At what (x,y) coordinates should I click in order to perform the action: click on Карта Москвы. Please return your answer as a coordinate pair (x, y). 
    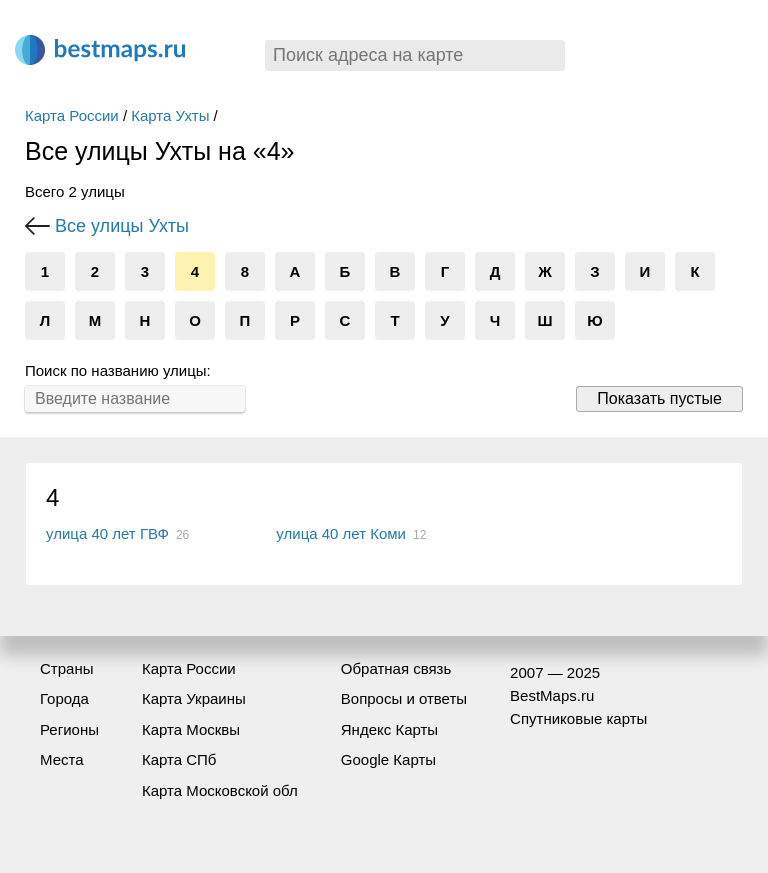
    Looking at the image, I should click on (191, 729).